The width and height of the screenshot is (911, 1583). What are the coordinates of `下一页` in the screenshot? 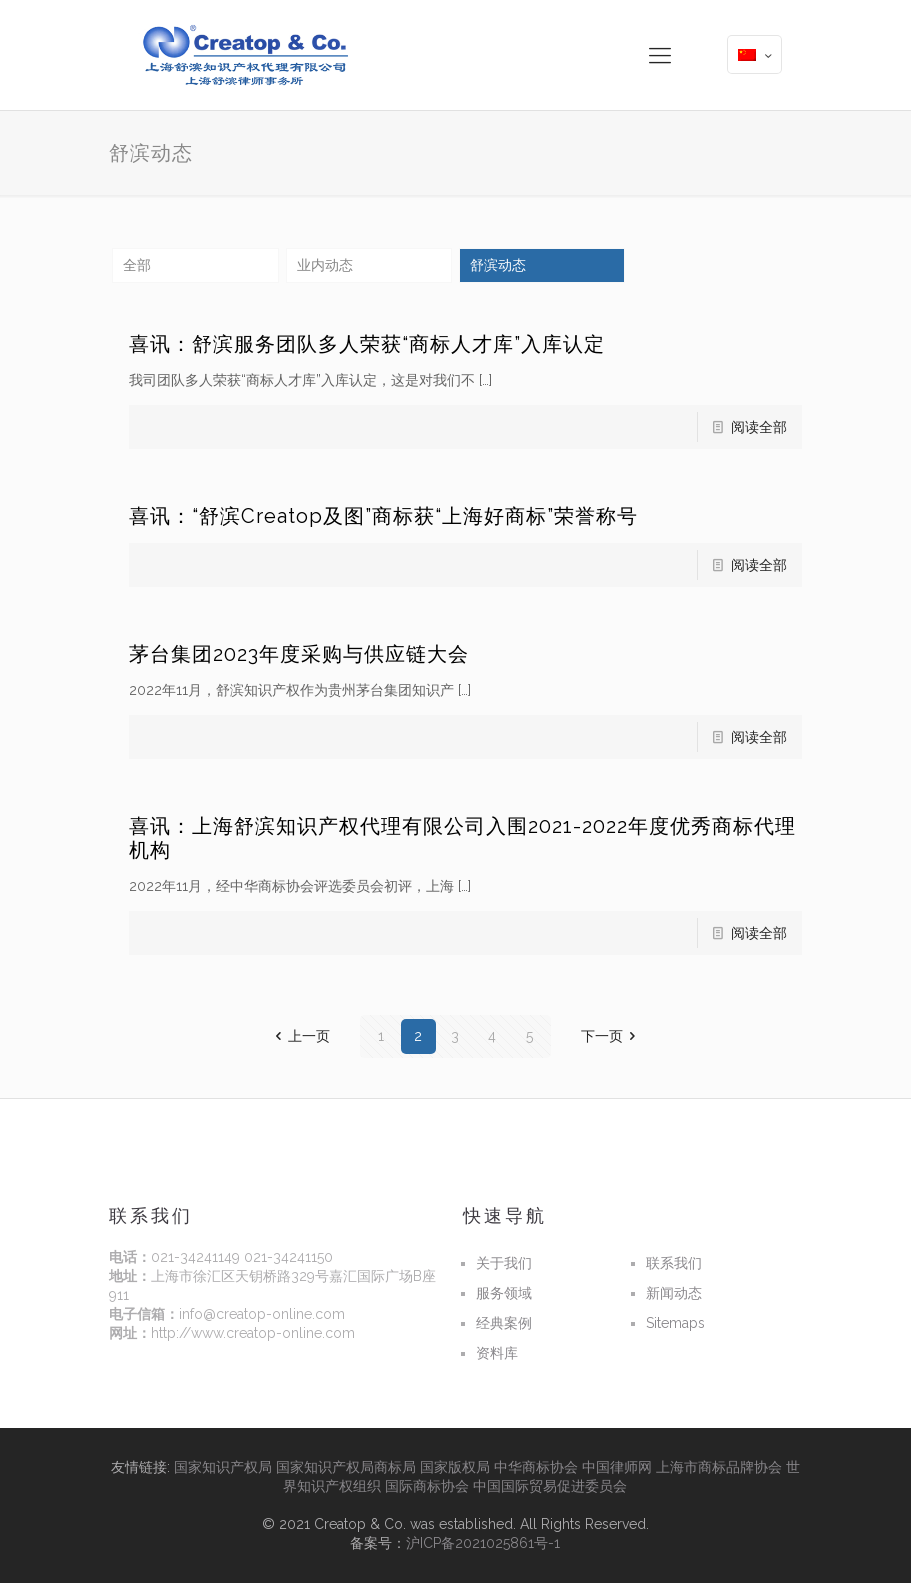 It's located at (612, 1036).